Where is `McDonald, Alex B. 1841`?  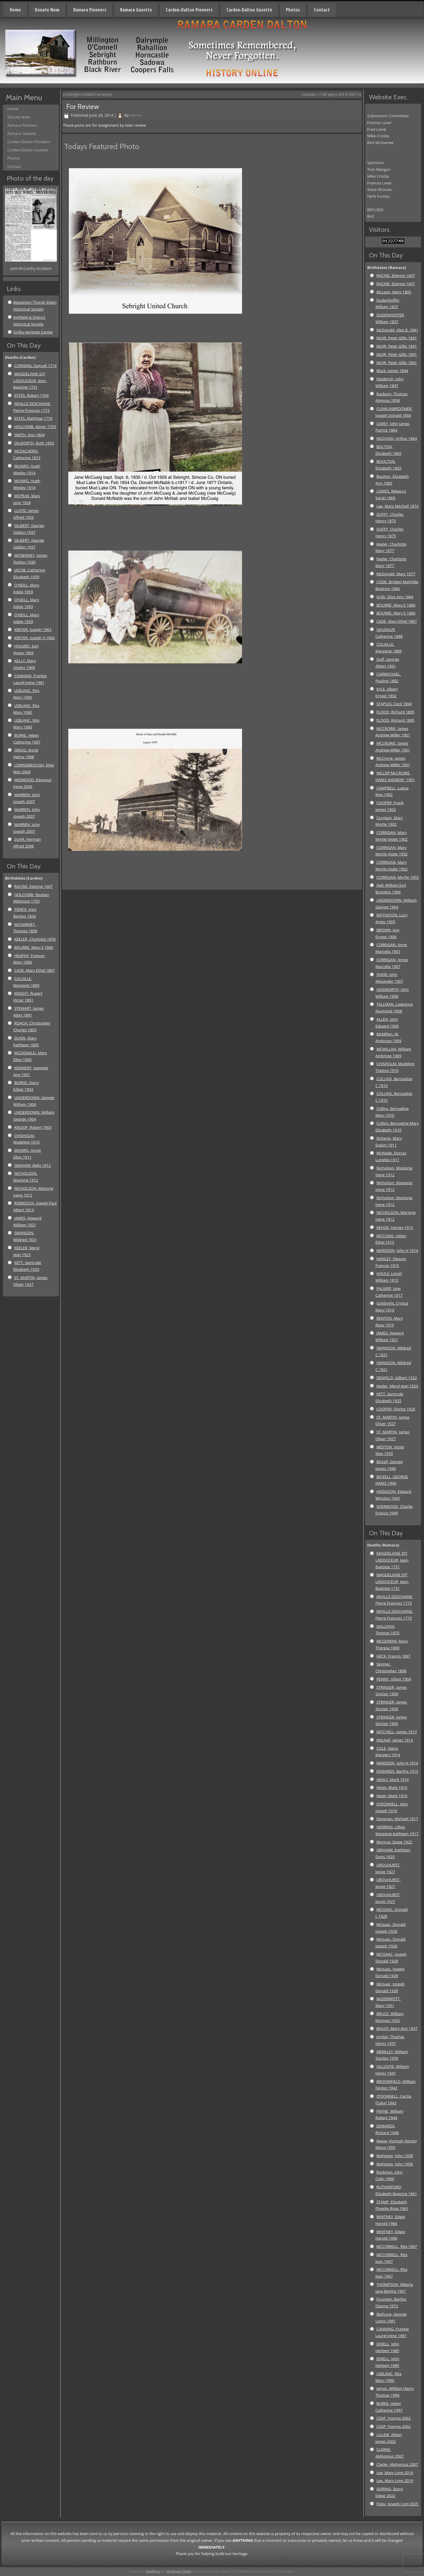
McDonald, Alex B. 1841 is located at coordinates (397, 330).